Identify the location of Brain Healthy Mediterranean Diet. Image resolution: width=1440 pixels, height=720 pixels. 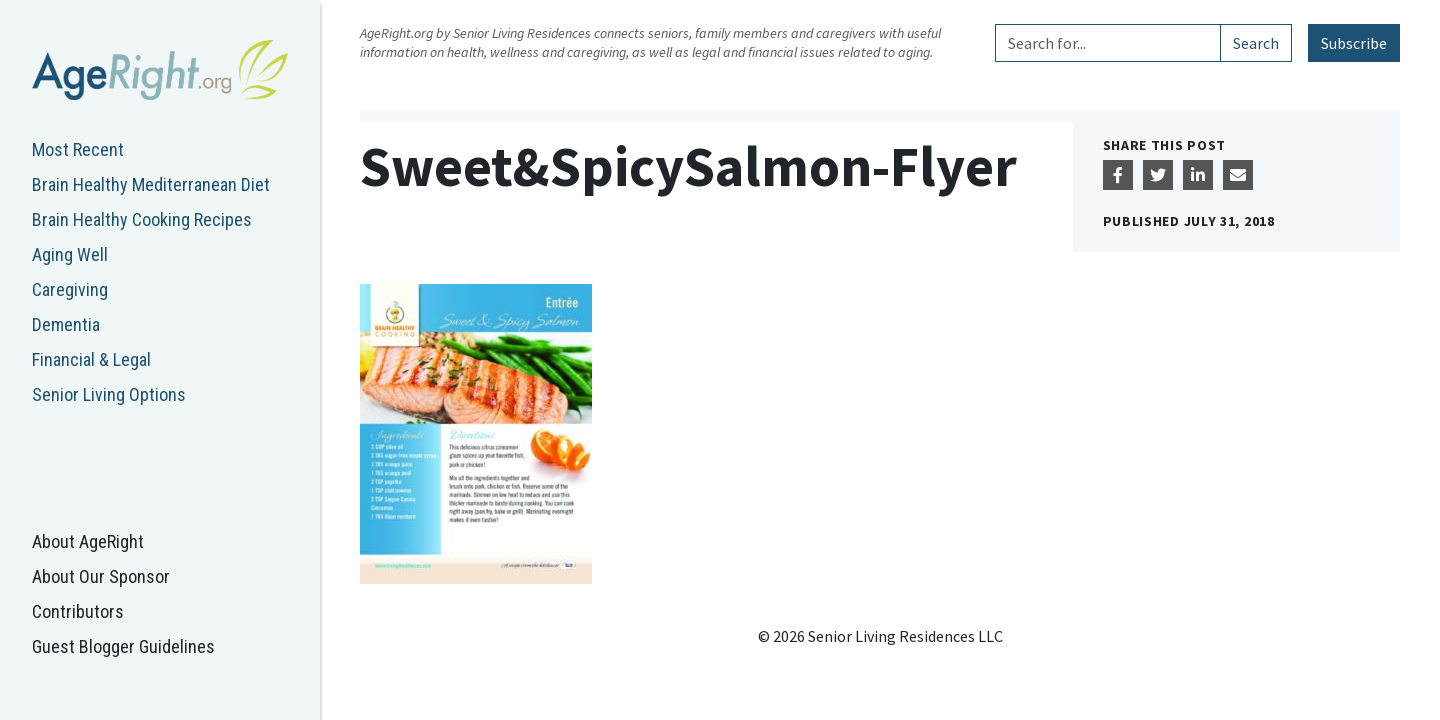
(151, 184).